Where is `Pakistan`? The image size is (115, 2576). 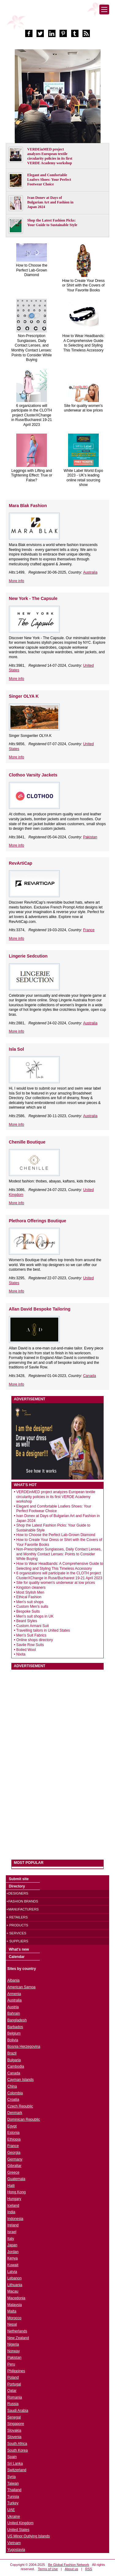
Pakistan is located at coordinates (90, 837).